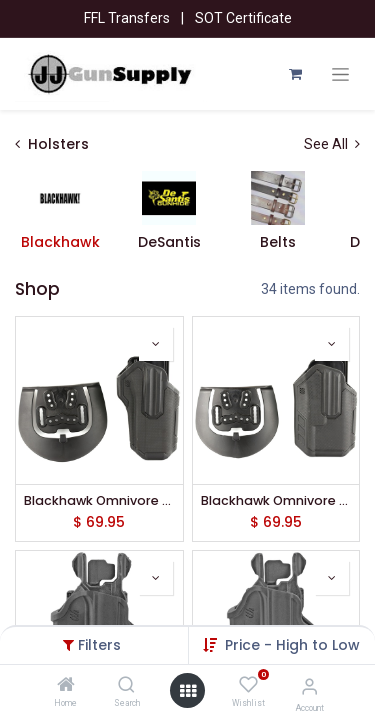 This screenshot has height=720, width=375. Describe the element at coordinates (126, 686) in the screenshot. I see `[Search]` at that location.